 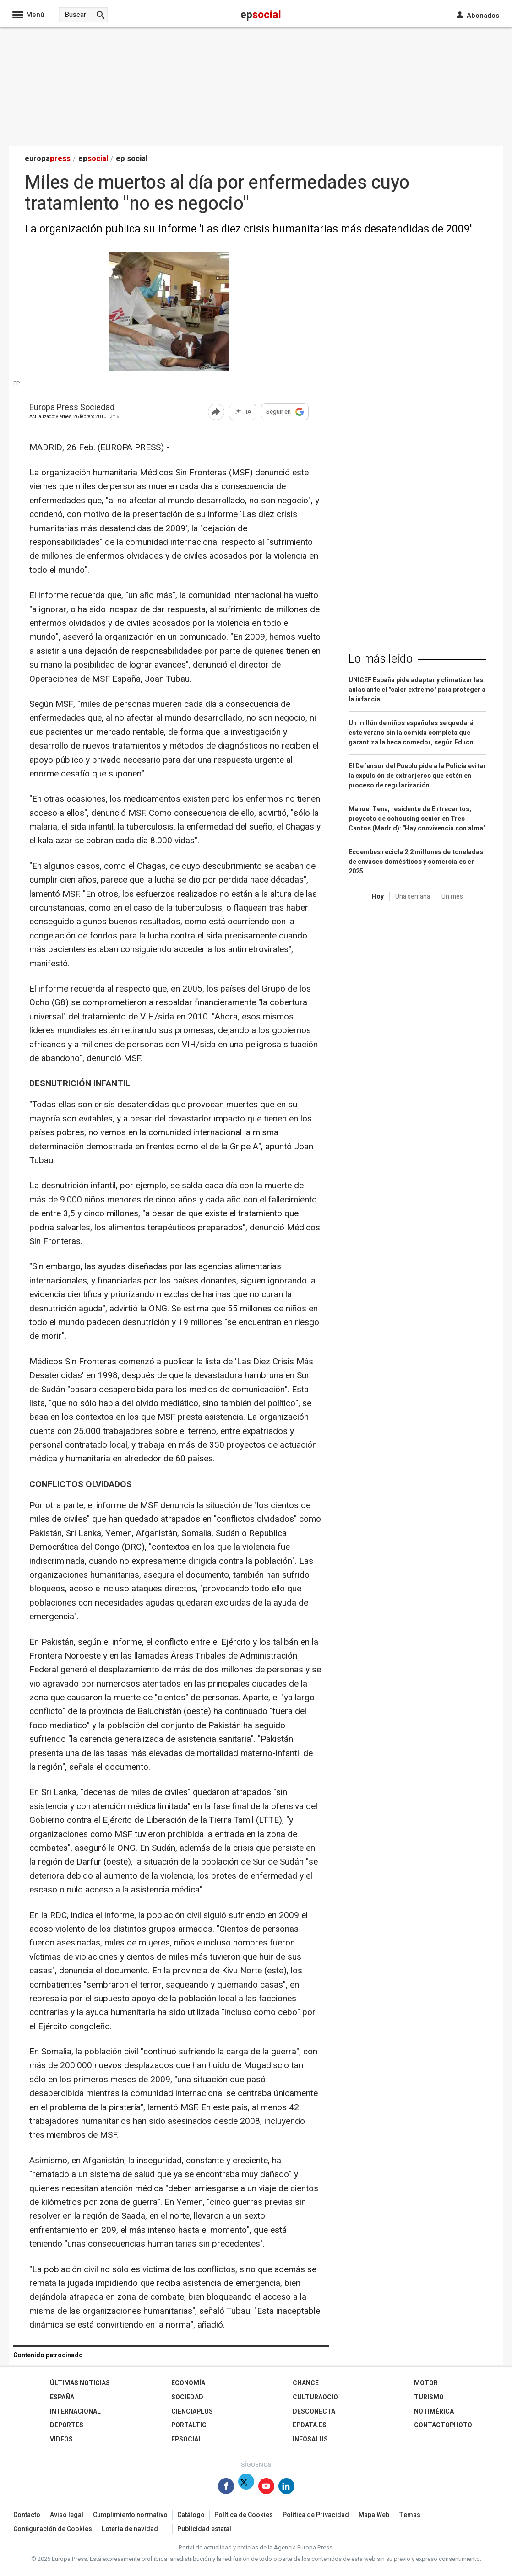 I want to click on Política de Privacidad, so click(x=316, y=2515).